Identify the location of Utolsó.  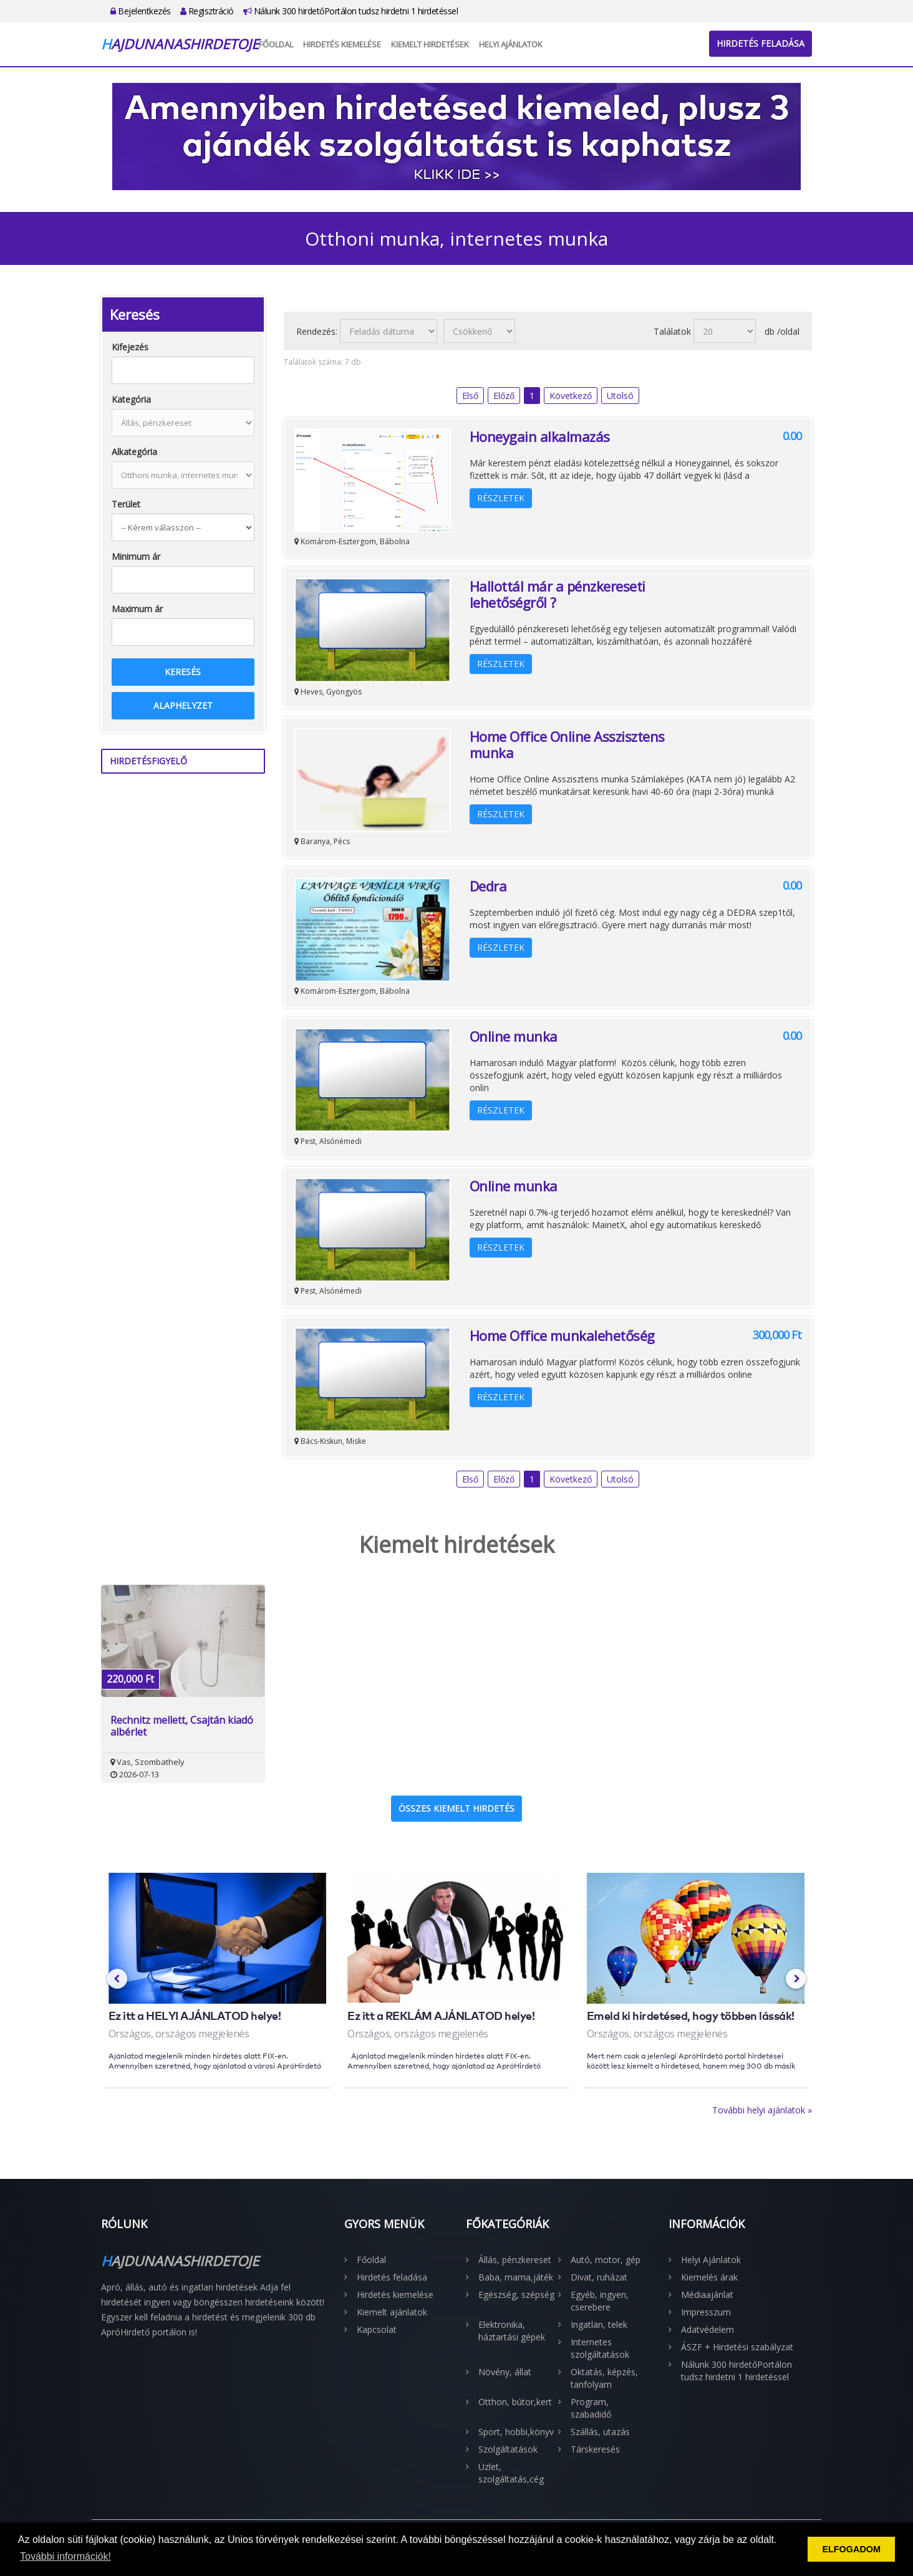
(620, 395).